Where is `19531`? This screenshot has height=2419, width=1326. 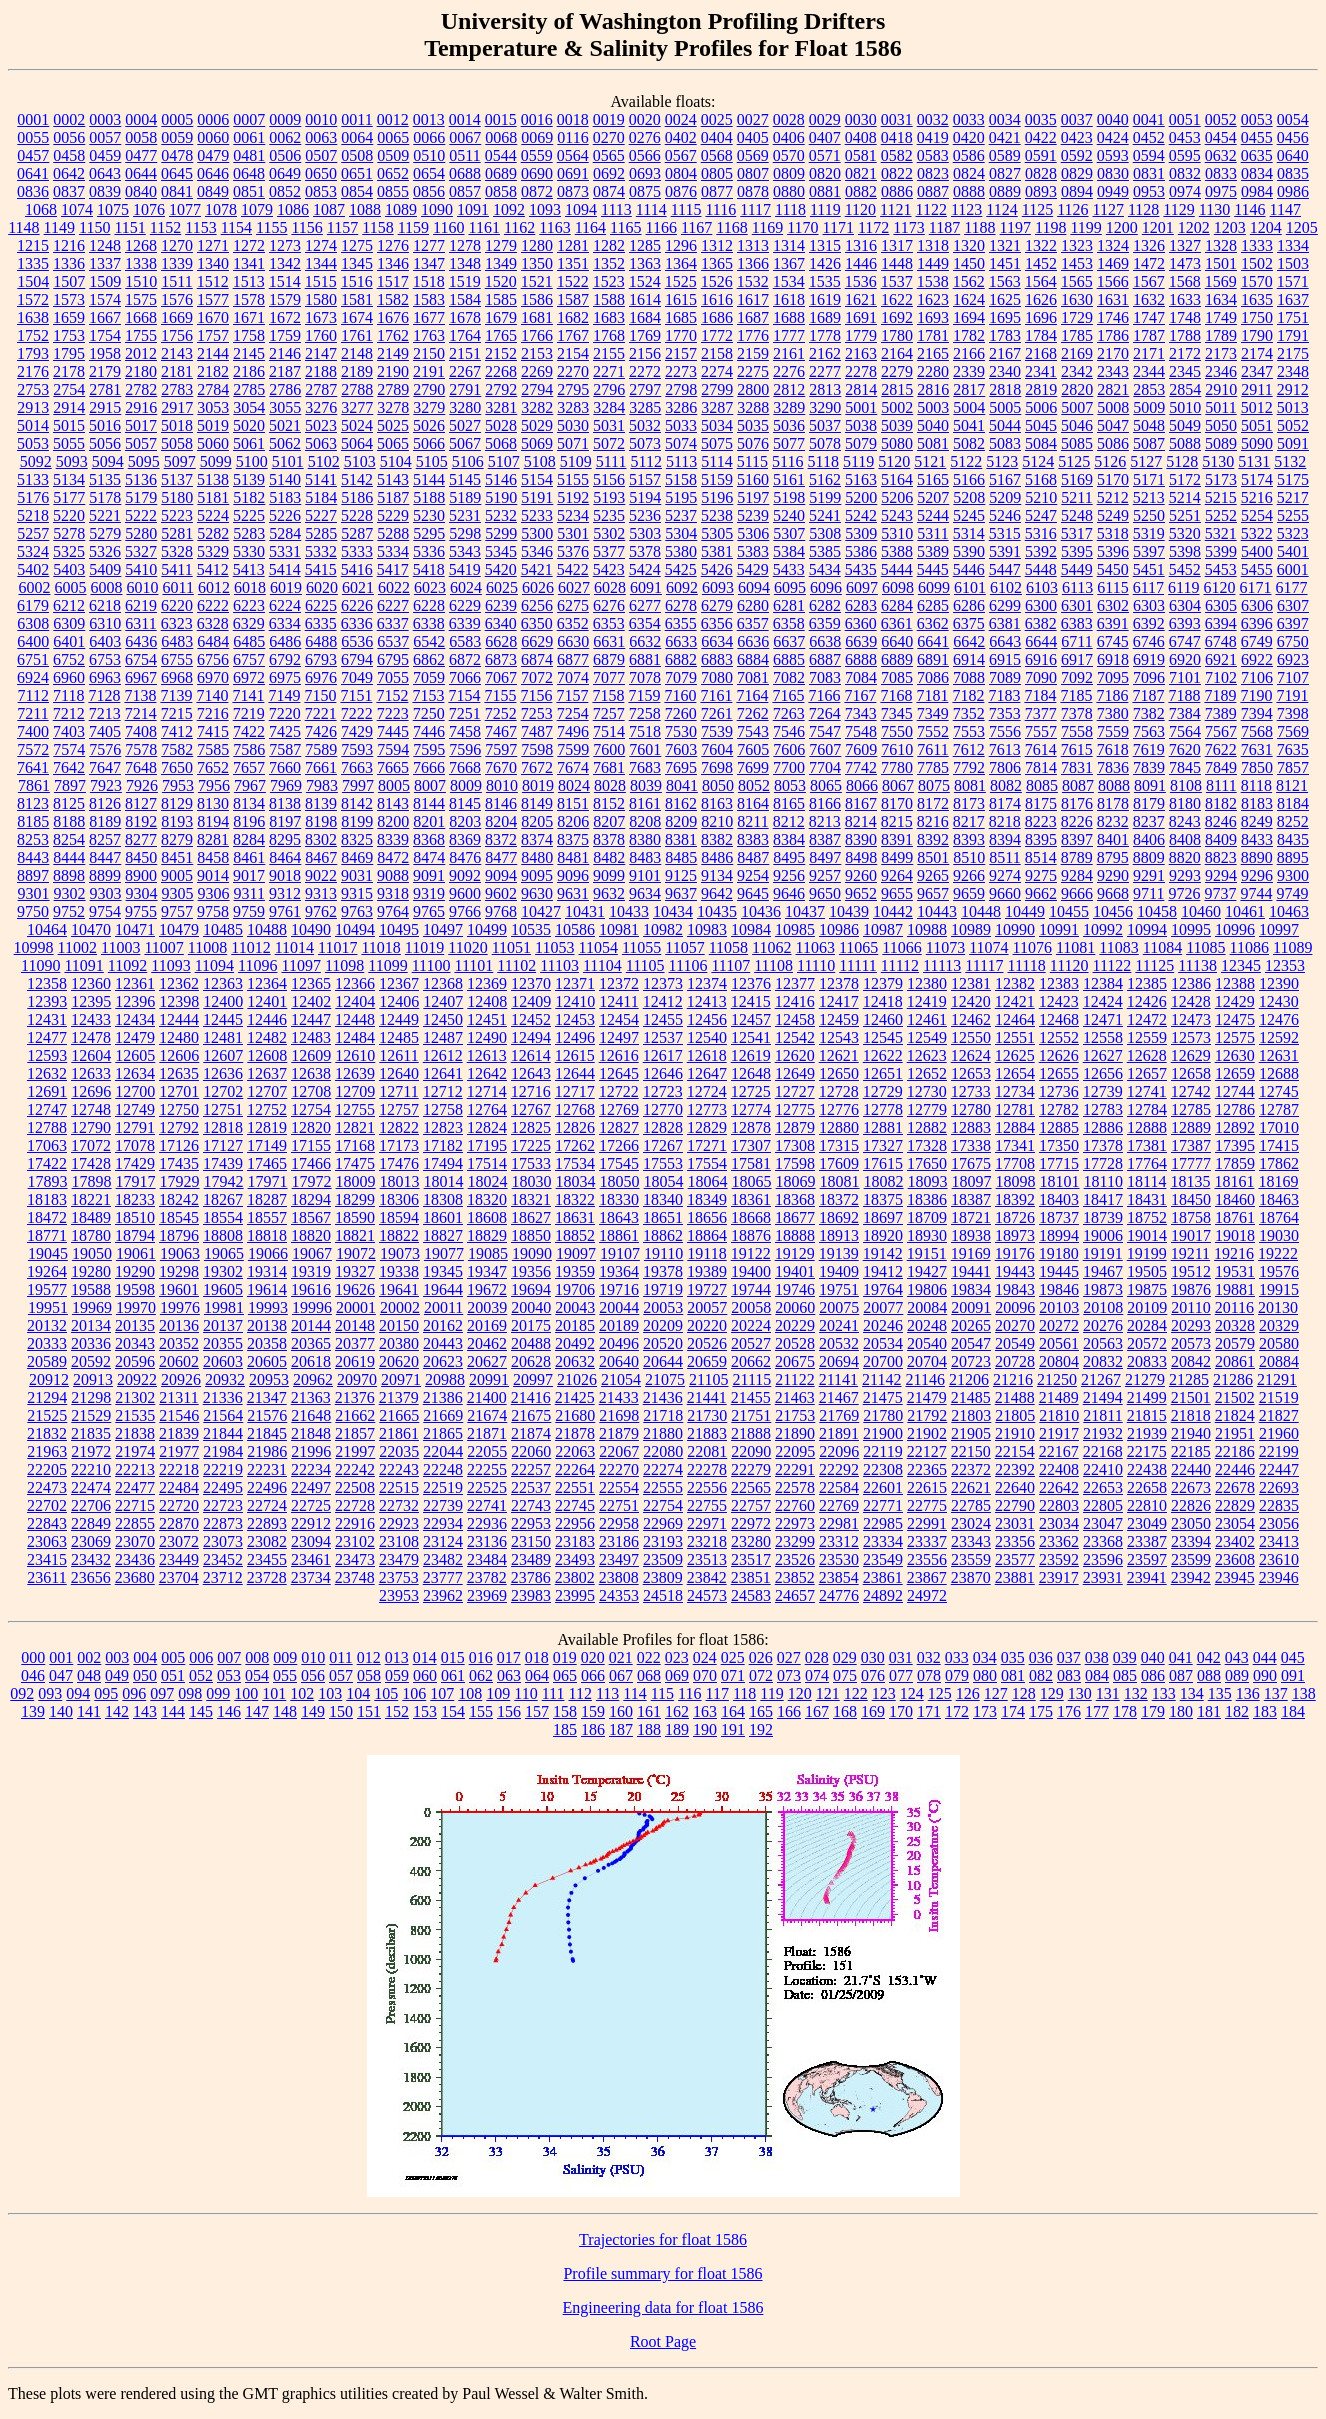
19531 is located at coordinates (1235, 1271).